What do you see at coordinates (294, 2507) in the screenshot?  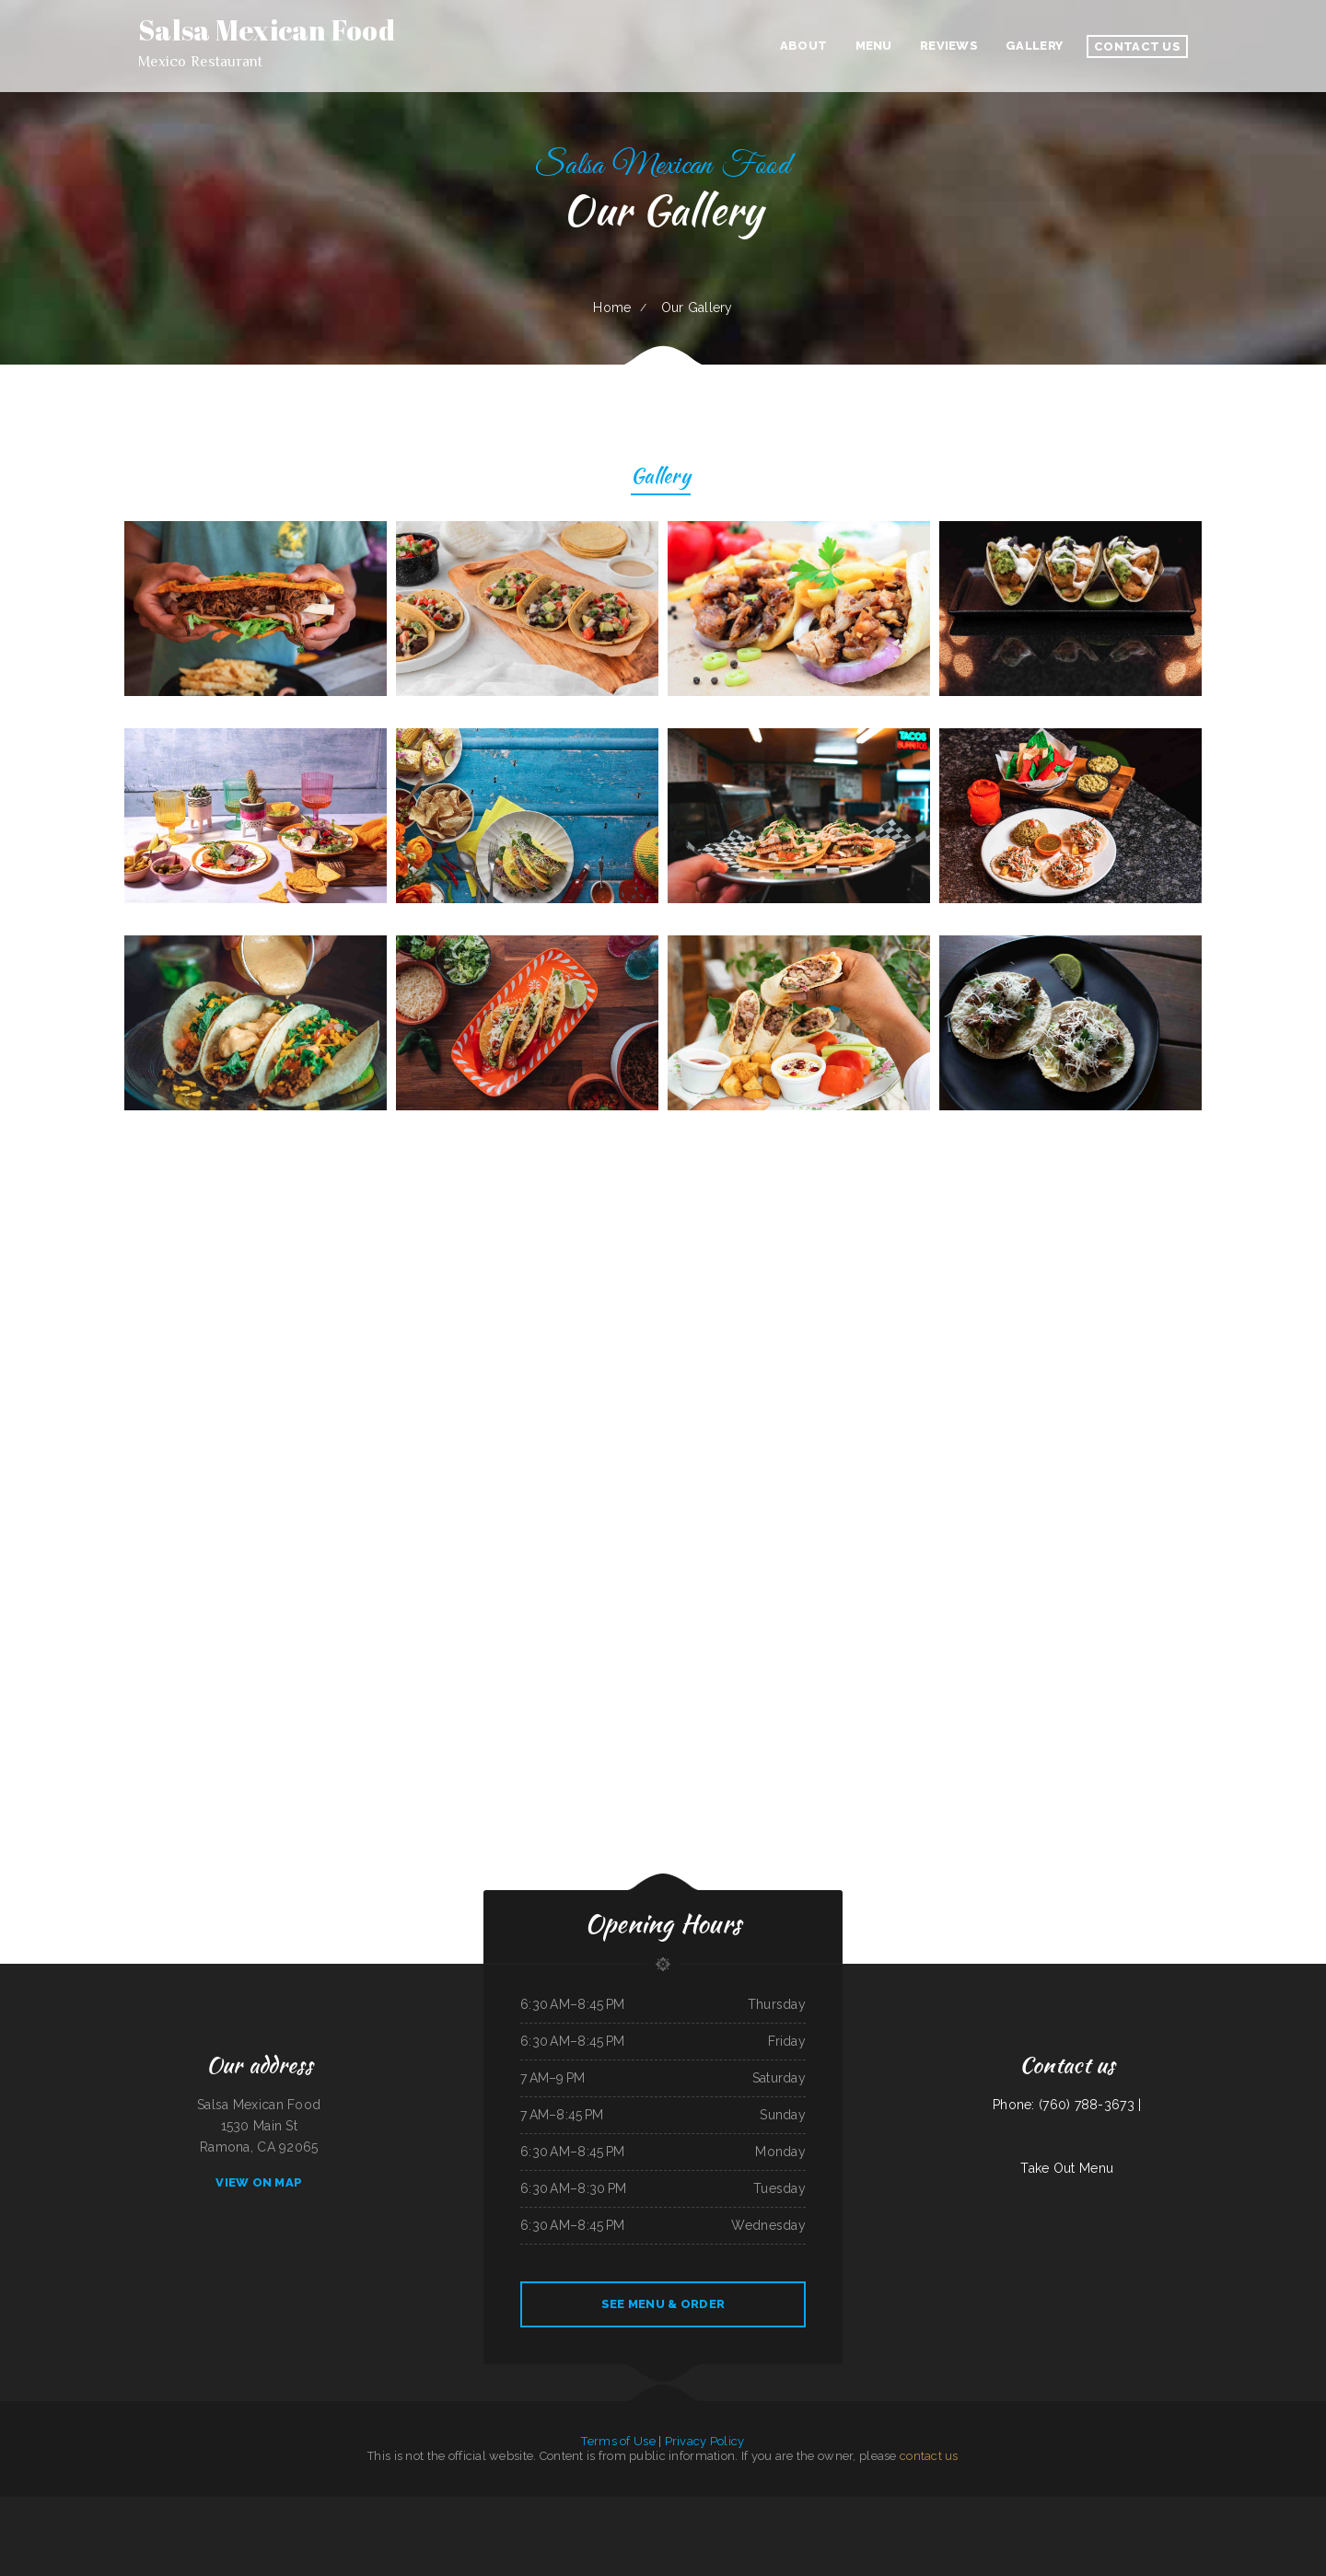 I see `El Rey Del Taco` at bounding box center [294, 2507].